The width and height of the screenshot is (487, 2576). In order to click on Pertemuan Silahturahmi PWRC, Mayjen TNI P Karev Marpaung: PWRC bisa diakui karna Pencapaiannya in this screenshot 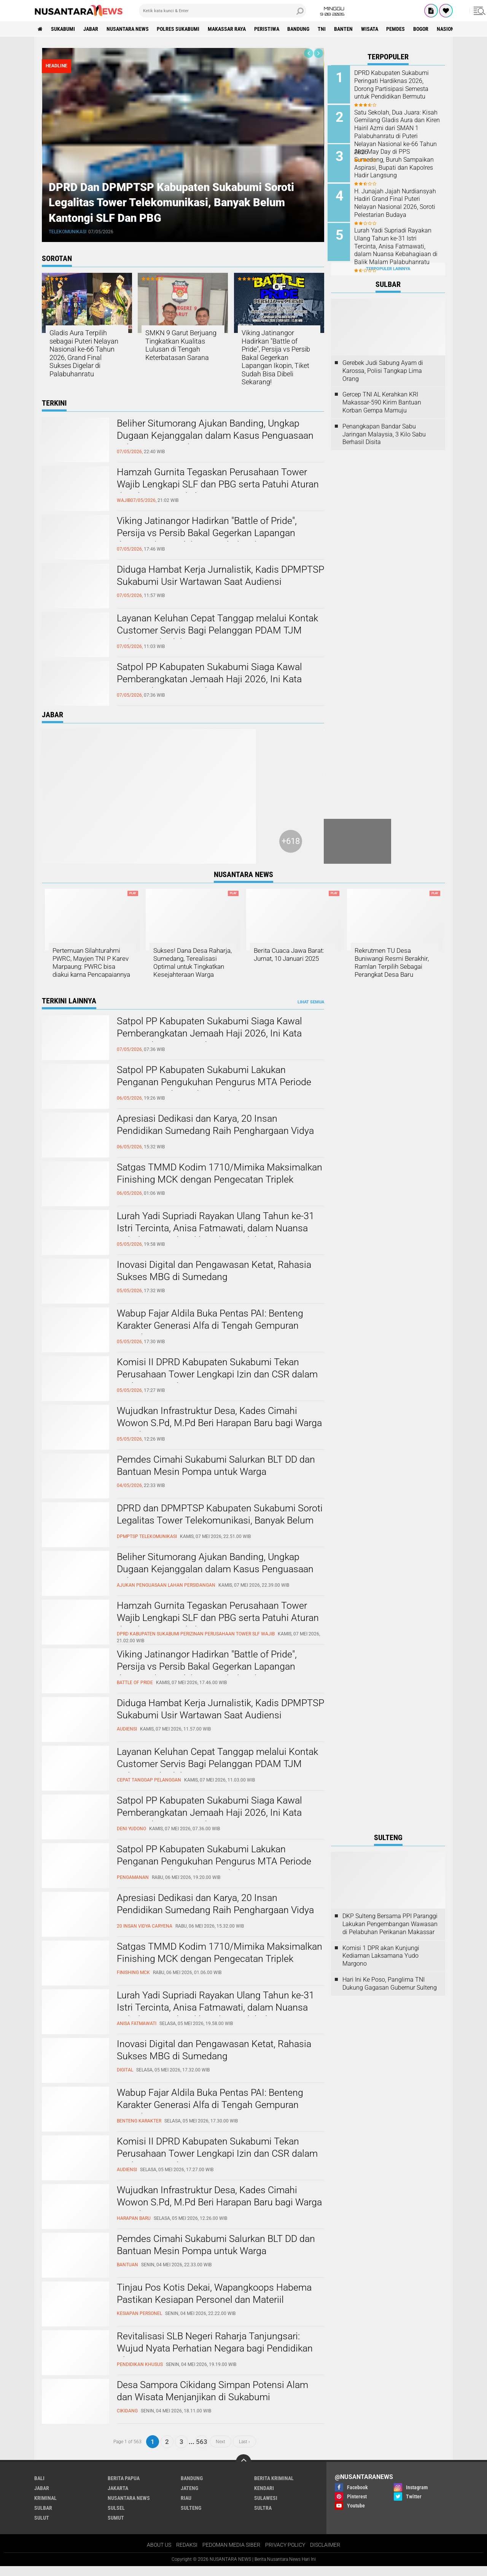, I will do `click(89, 967)`.